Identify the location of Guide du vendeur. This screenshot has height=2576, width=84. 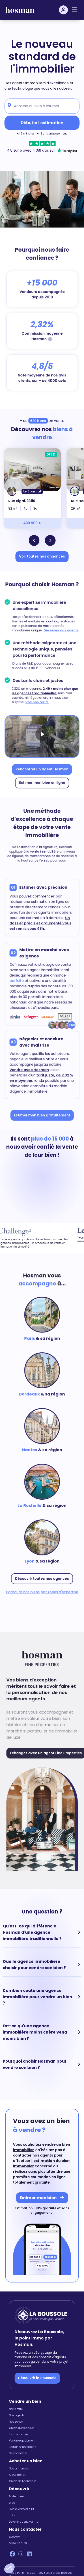
(21, 2428).